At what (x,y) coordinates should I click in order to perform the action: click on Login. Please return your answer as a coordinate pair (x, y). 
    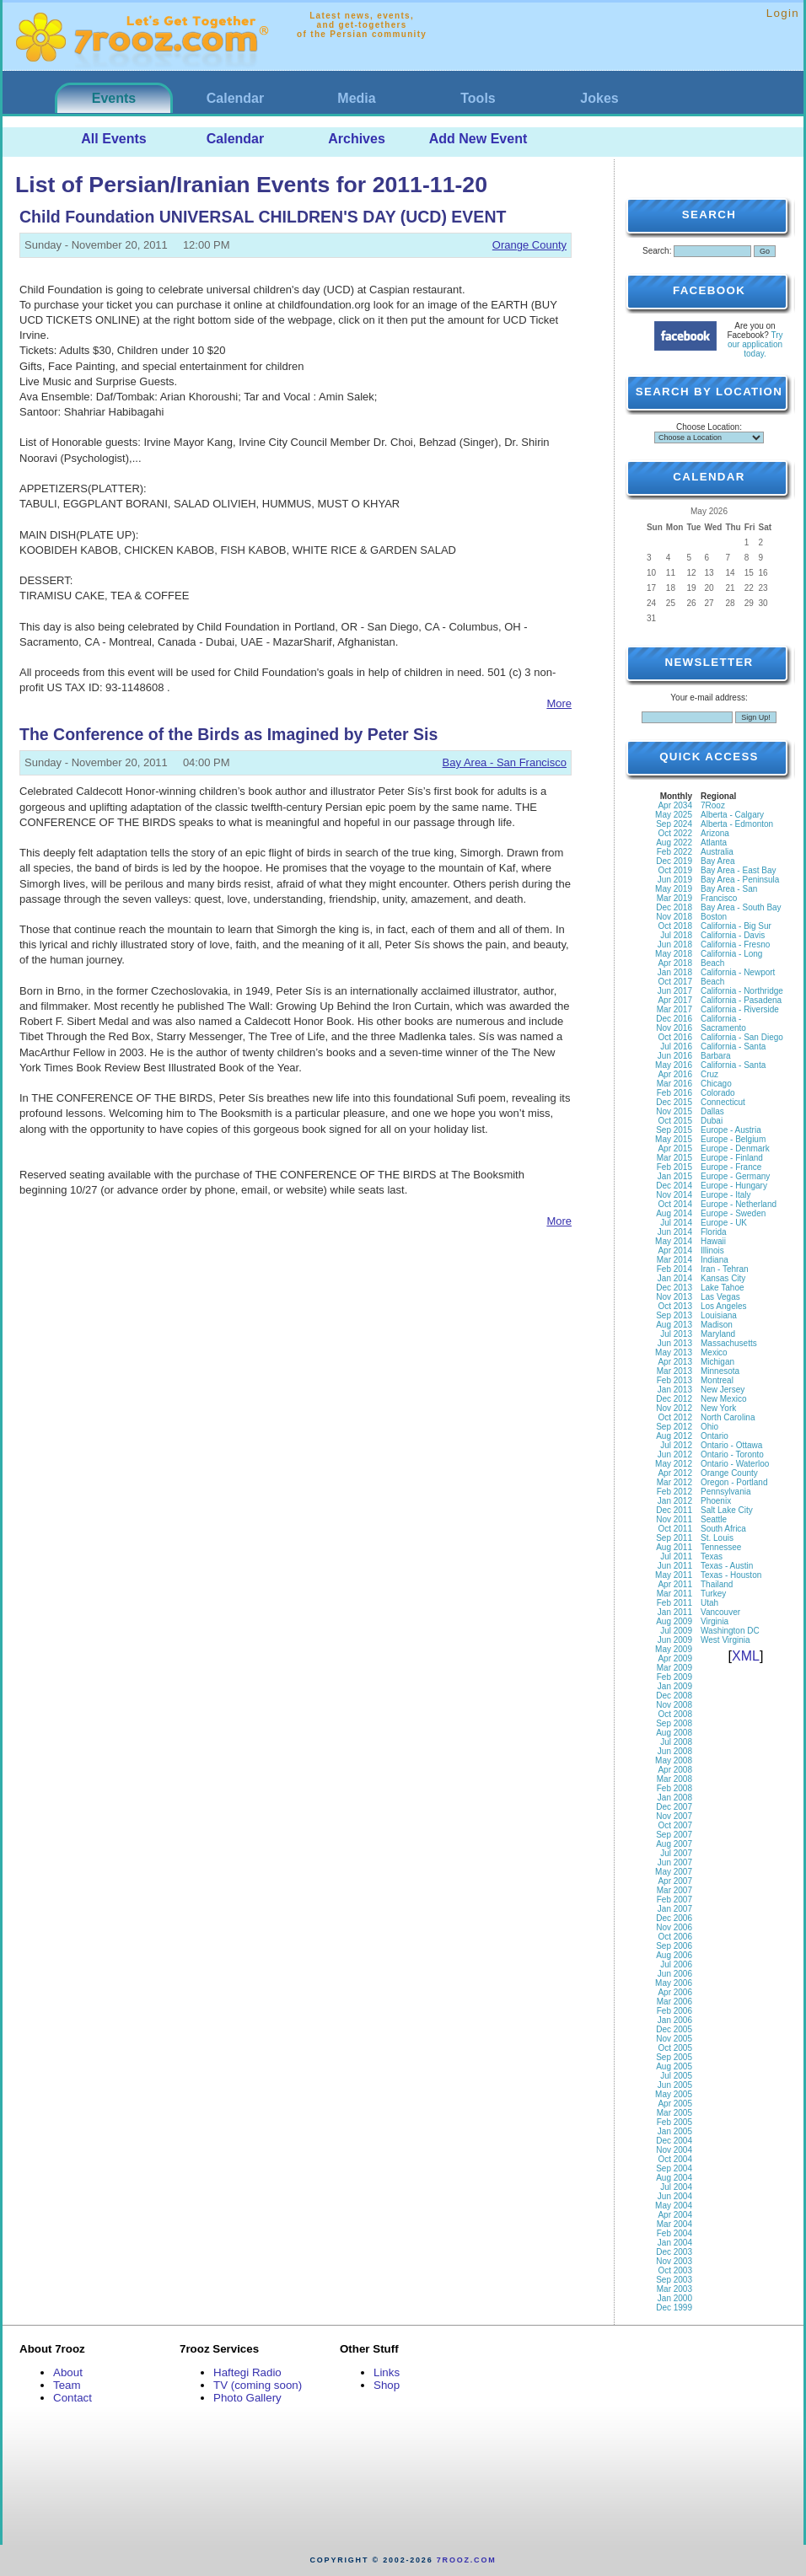
    Looking at the image, I should click on (782, 13).